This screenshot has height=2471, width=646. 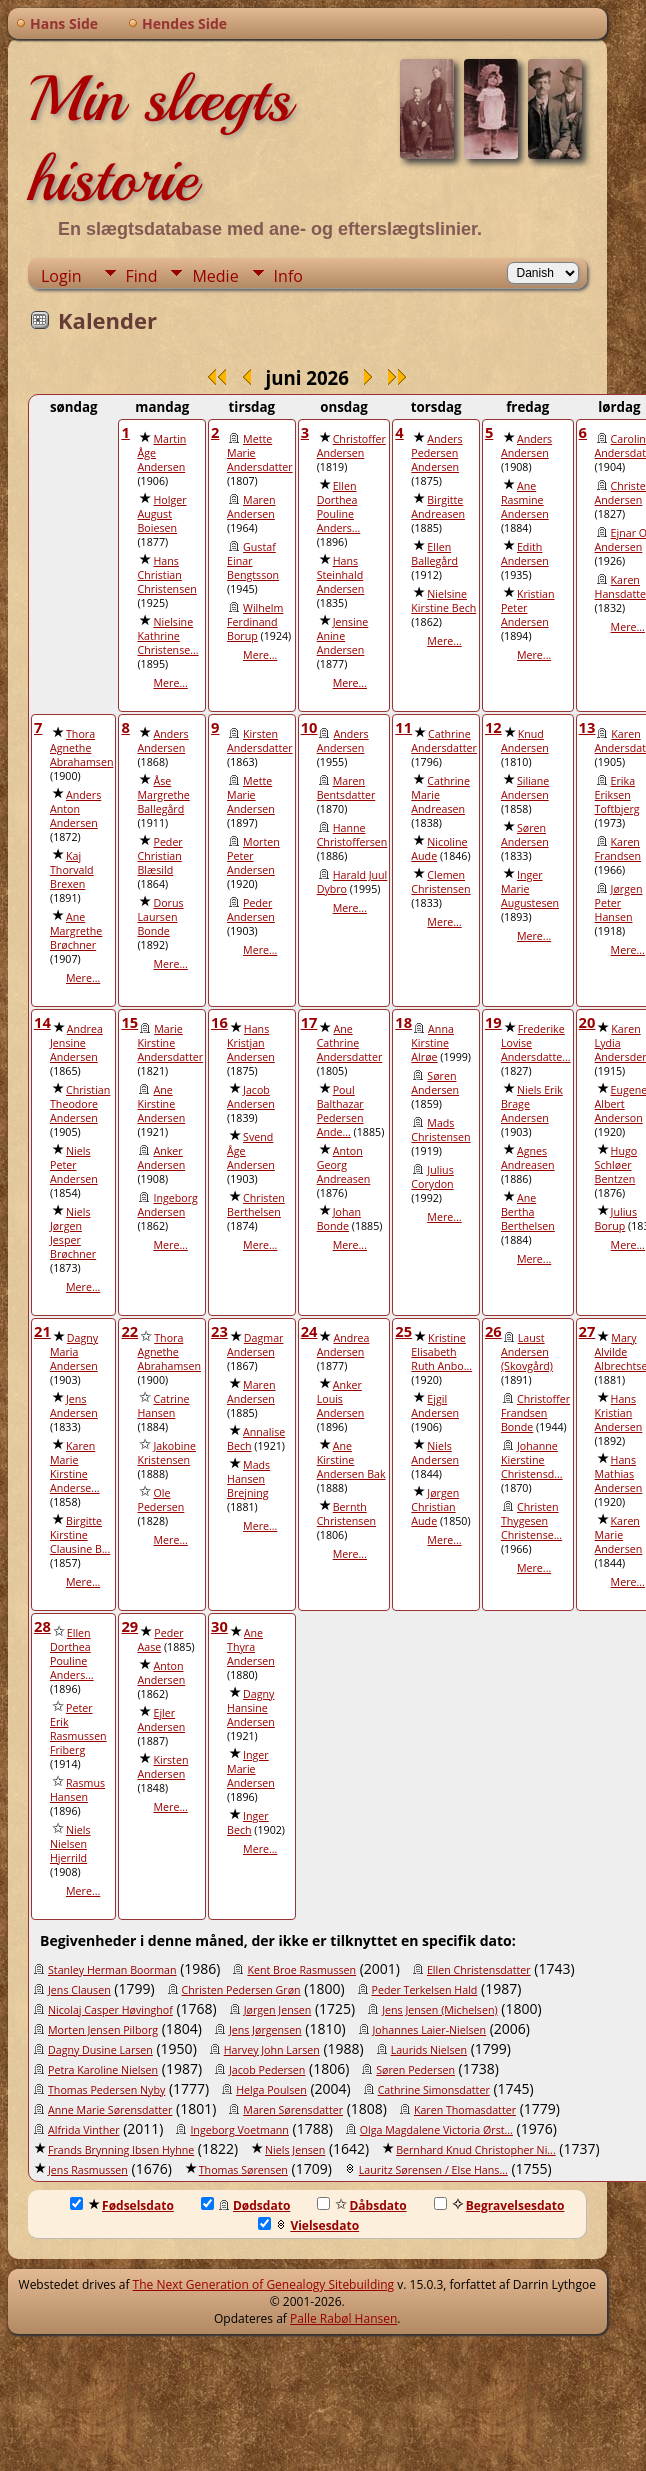 What do you see at coordinates (587, 1331) in the screenshot?
I see `27` at bounding box center [587, 1331].